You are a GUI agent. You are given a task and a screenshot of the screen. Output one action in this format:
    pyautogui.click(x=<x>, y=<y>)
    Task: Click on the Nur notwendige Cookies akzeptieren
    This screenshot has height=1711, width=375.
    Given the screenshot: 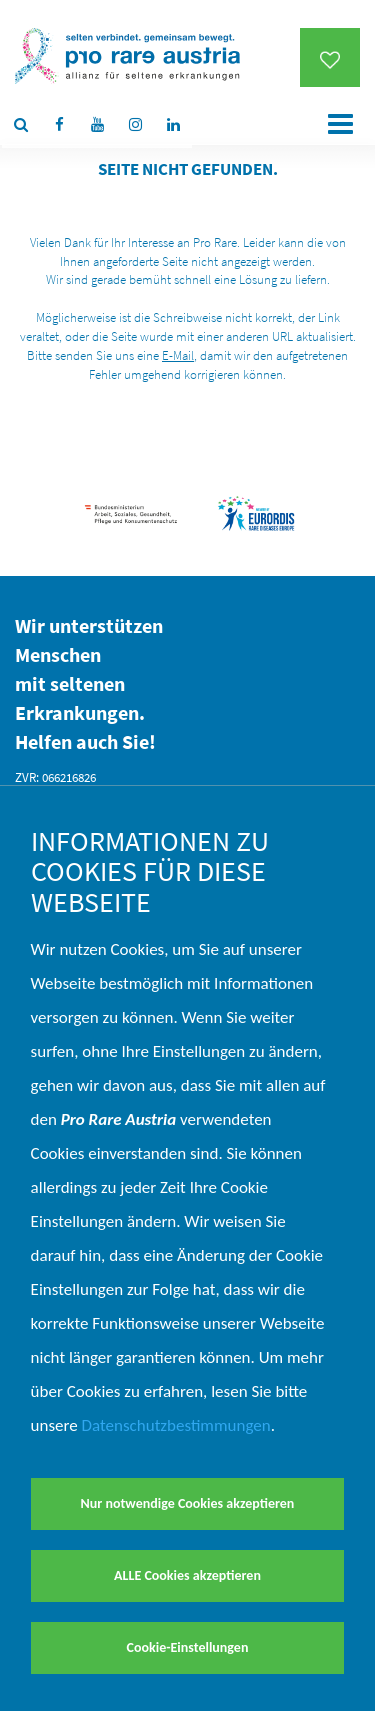 What is the action you would take?
    pyautogui.click(x=188, y=1503)
    